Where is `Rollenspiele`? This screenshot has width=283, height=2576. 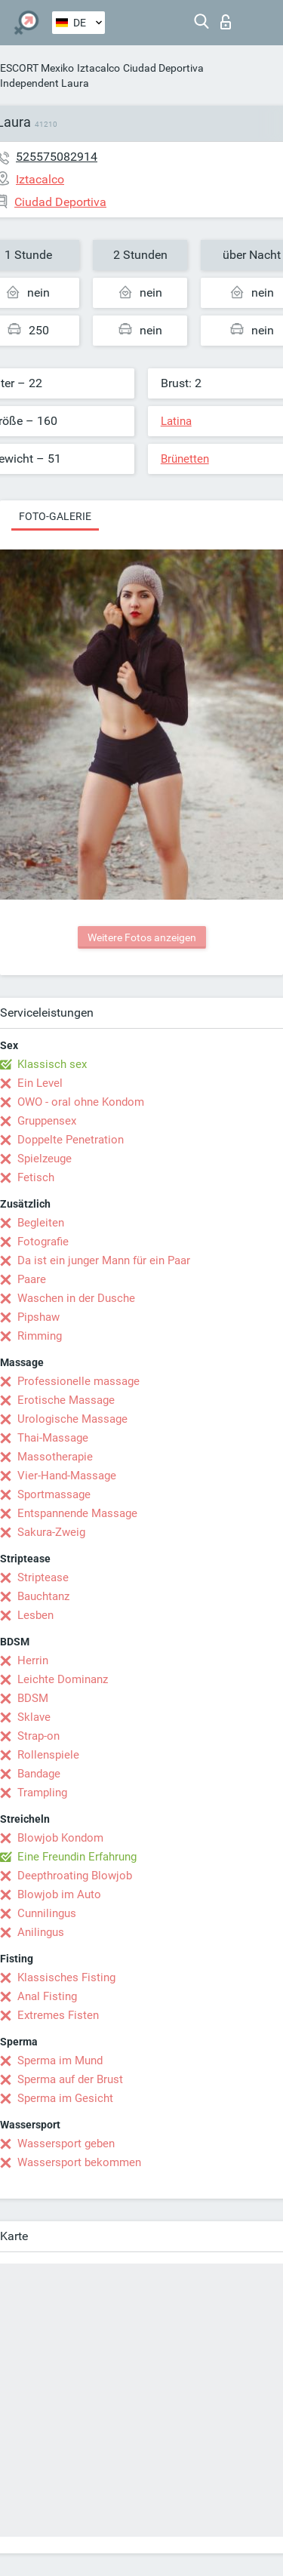
Rollenspiele is located at coordinates (48, 1755).